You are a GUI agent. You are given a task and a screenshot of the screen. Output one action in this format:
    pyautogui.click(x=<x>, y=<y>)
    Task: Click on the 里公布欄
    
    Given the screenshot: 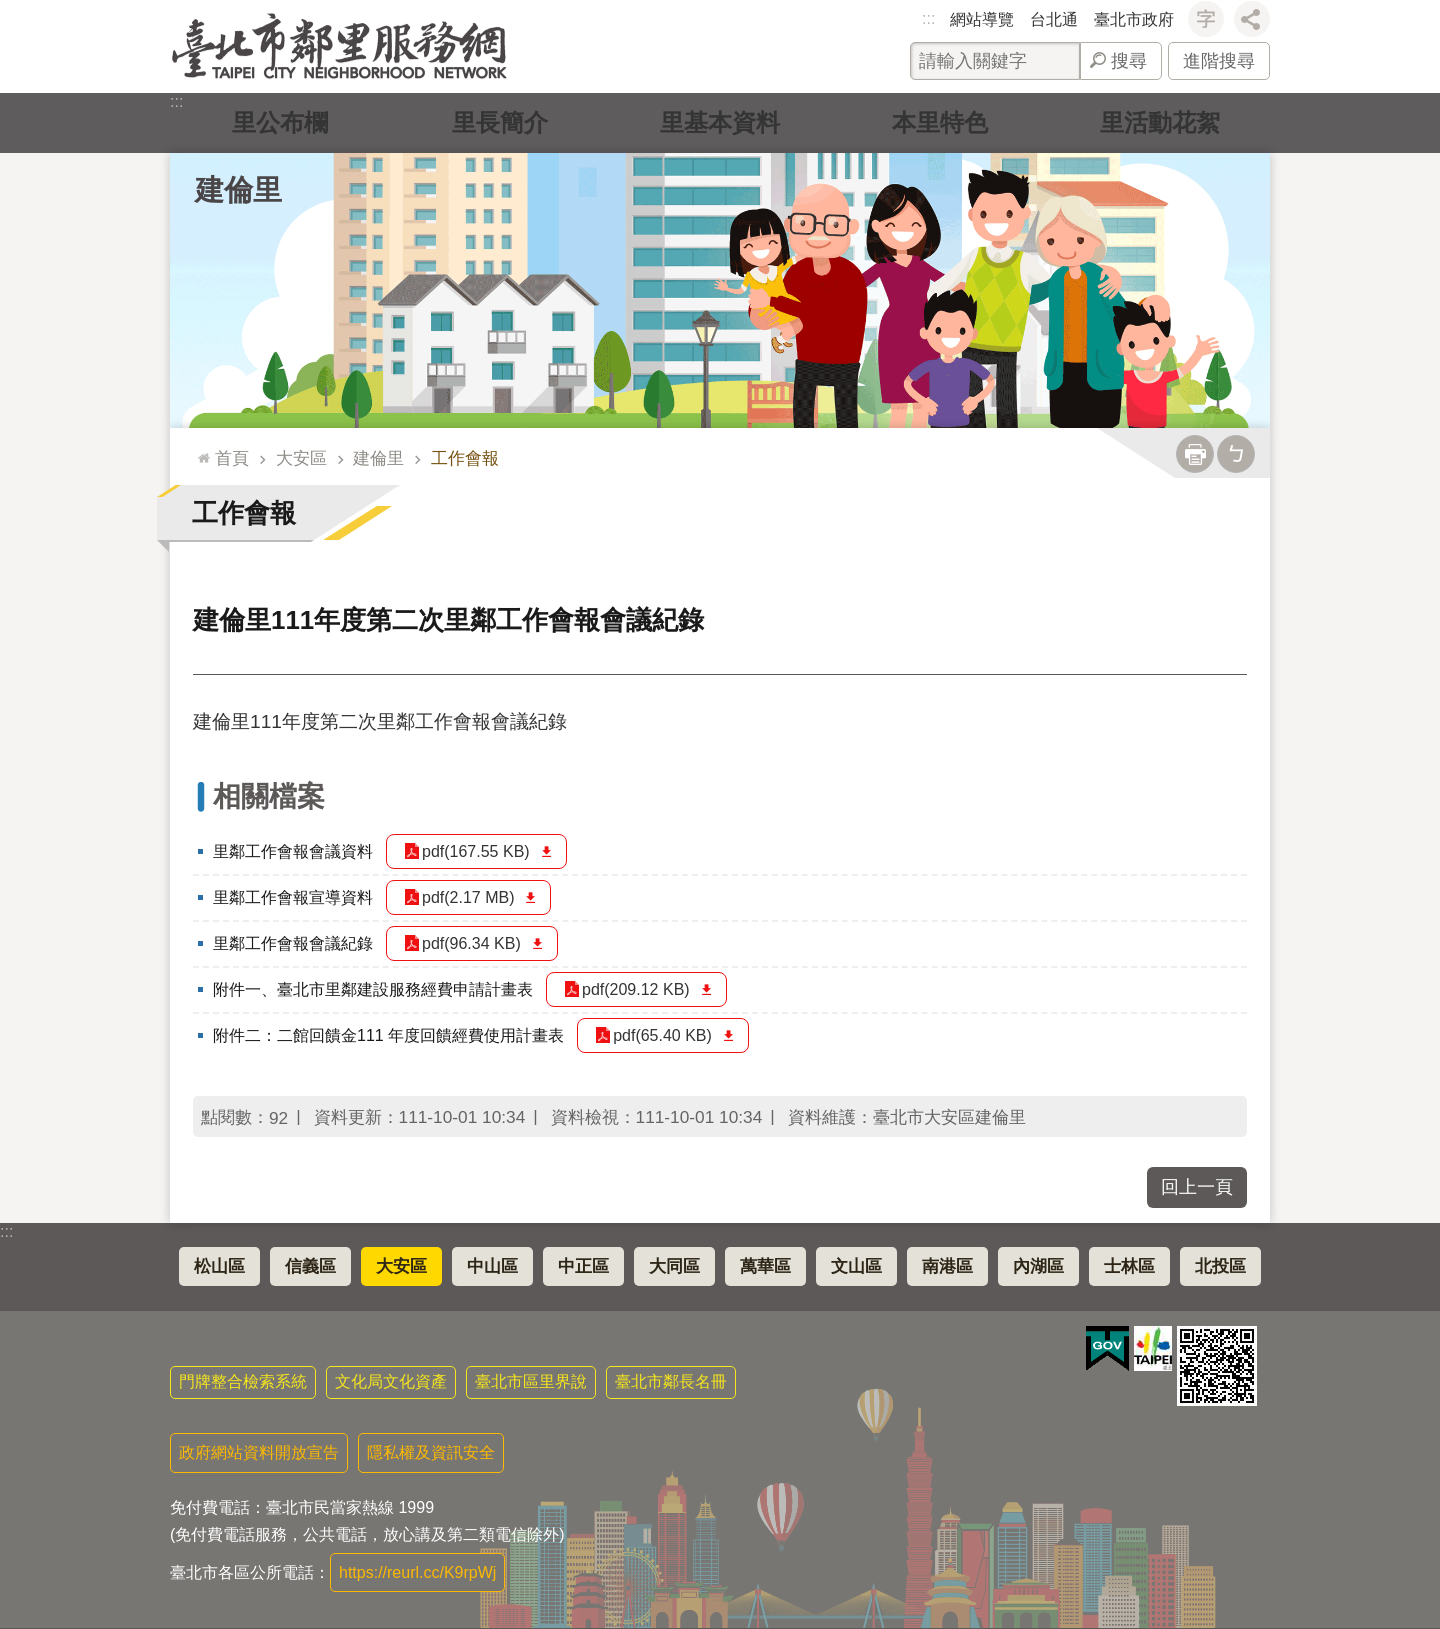 What is the action you would take?
    pyautogui.click(x=280, y=122)
    